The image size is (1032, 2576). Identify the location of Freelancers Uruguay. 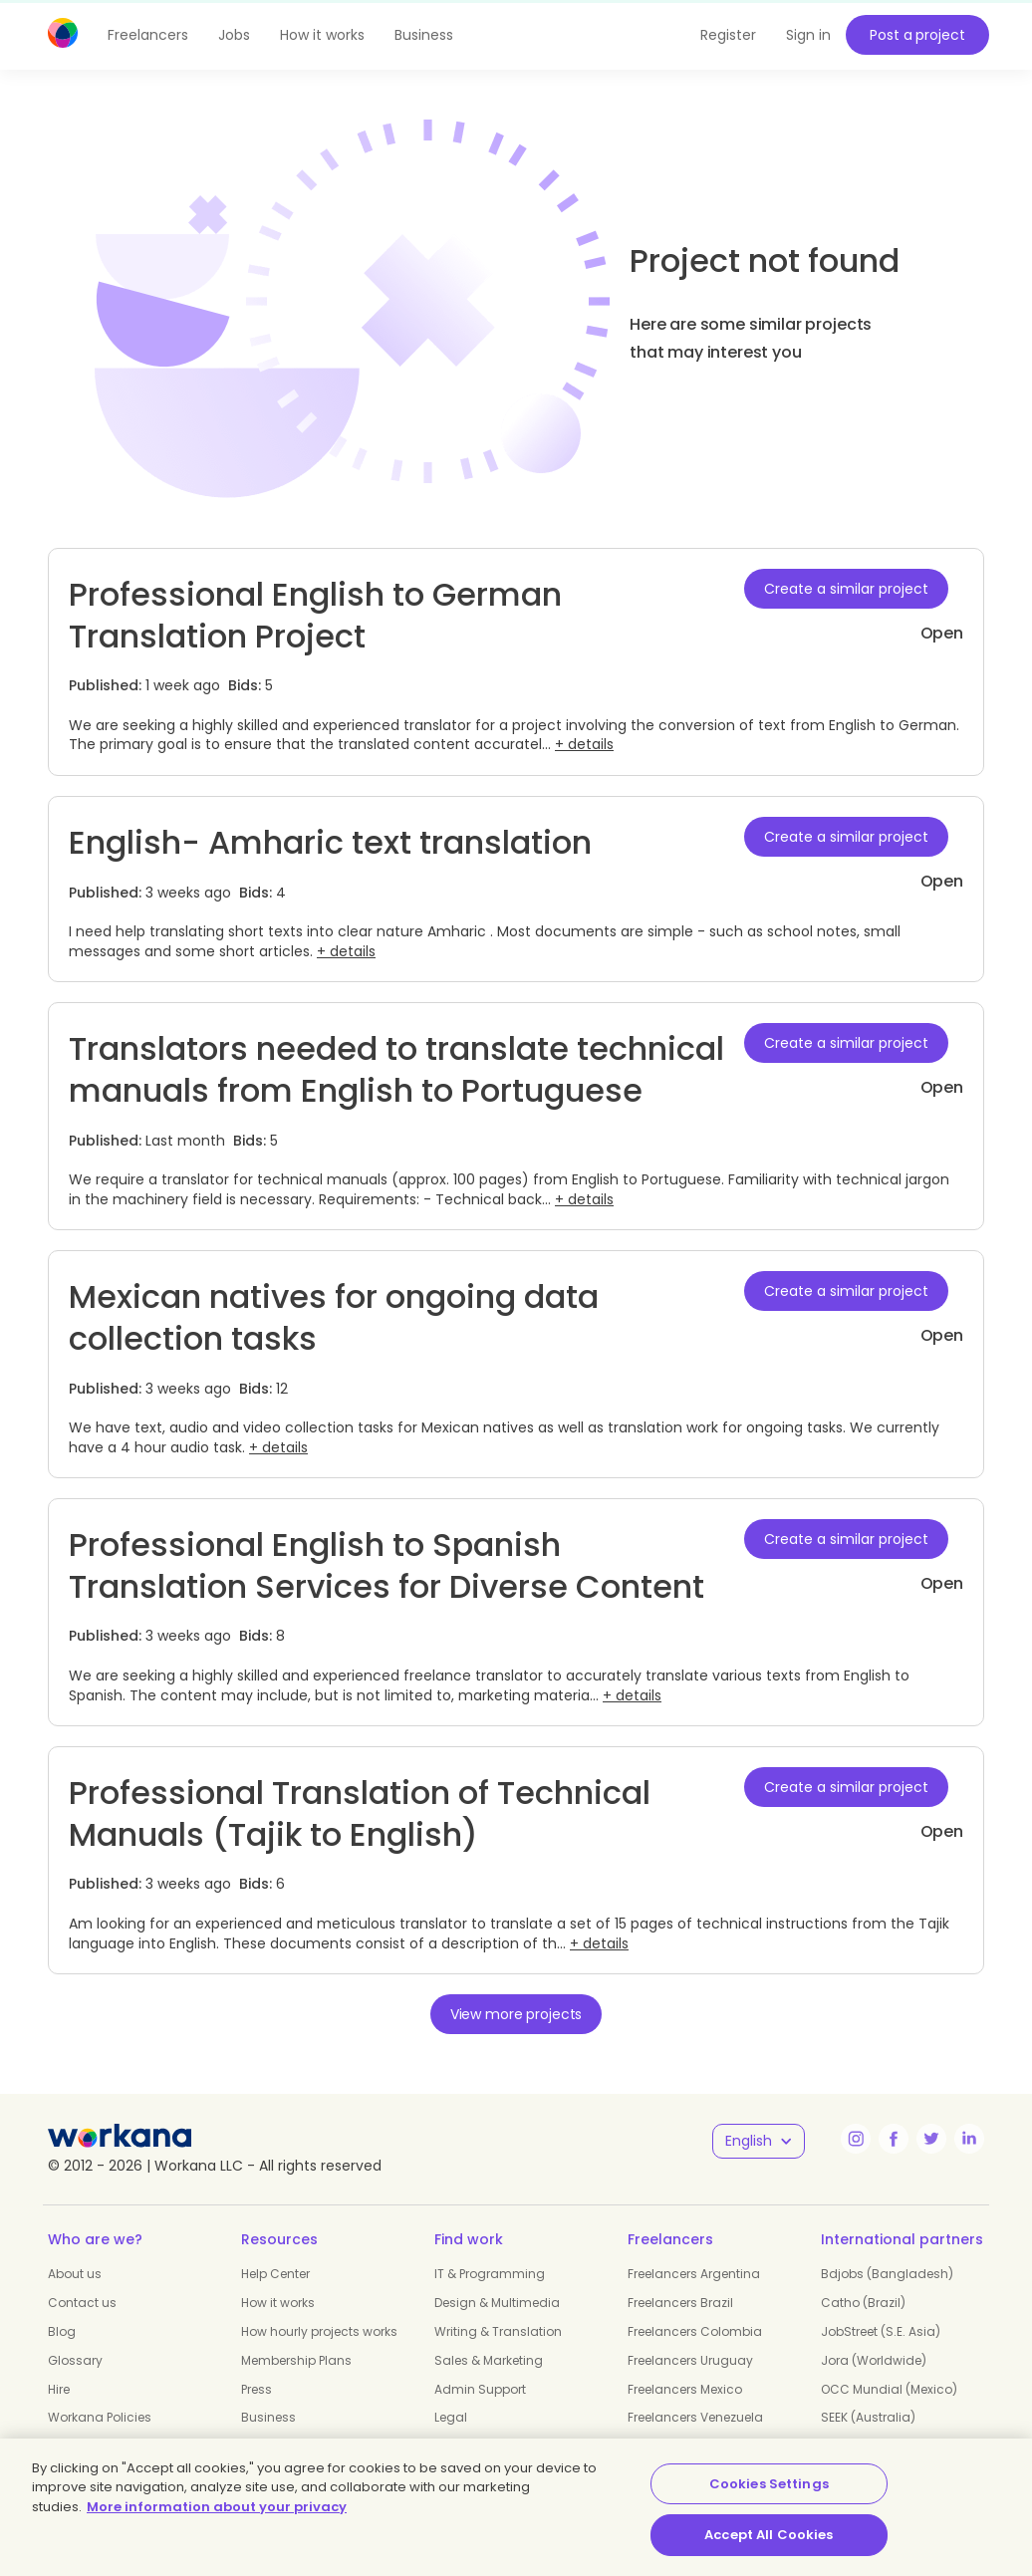
(690, 2360).